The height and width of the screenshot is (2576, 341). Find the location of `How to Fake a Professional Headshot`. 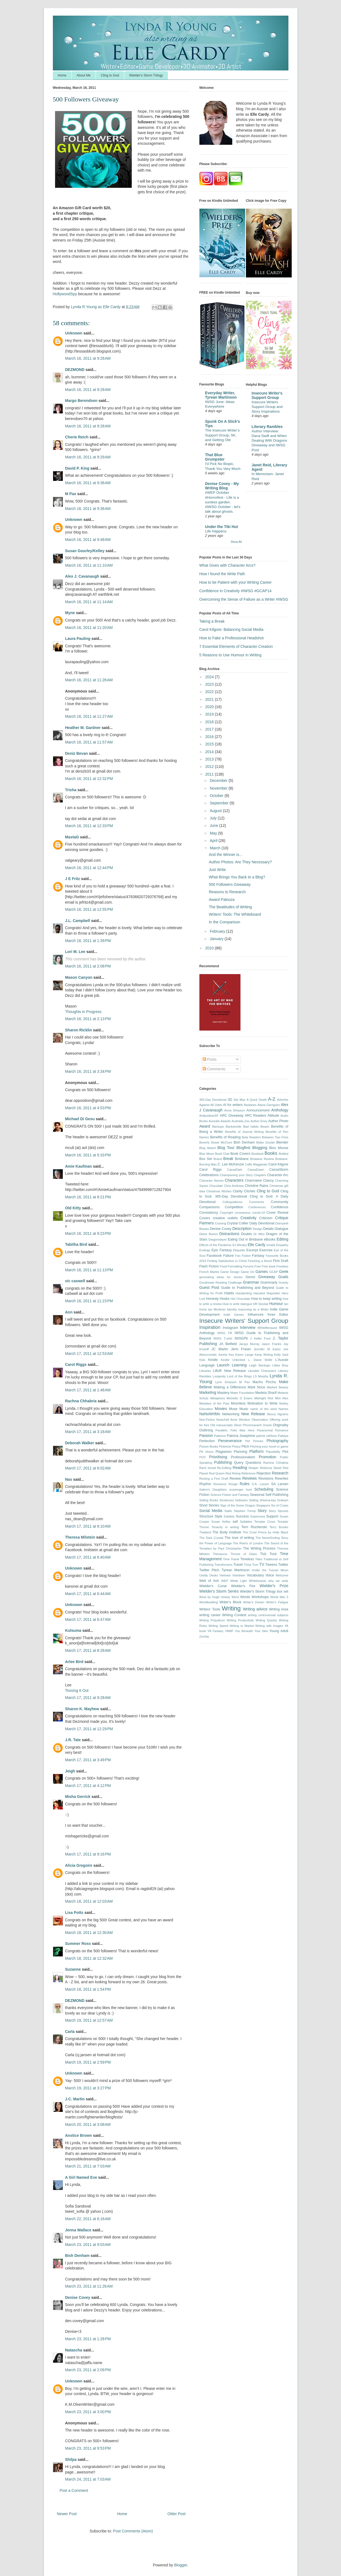

How to Fake a Professional Headshot is located at coordinates (231, 638).